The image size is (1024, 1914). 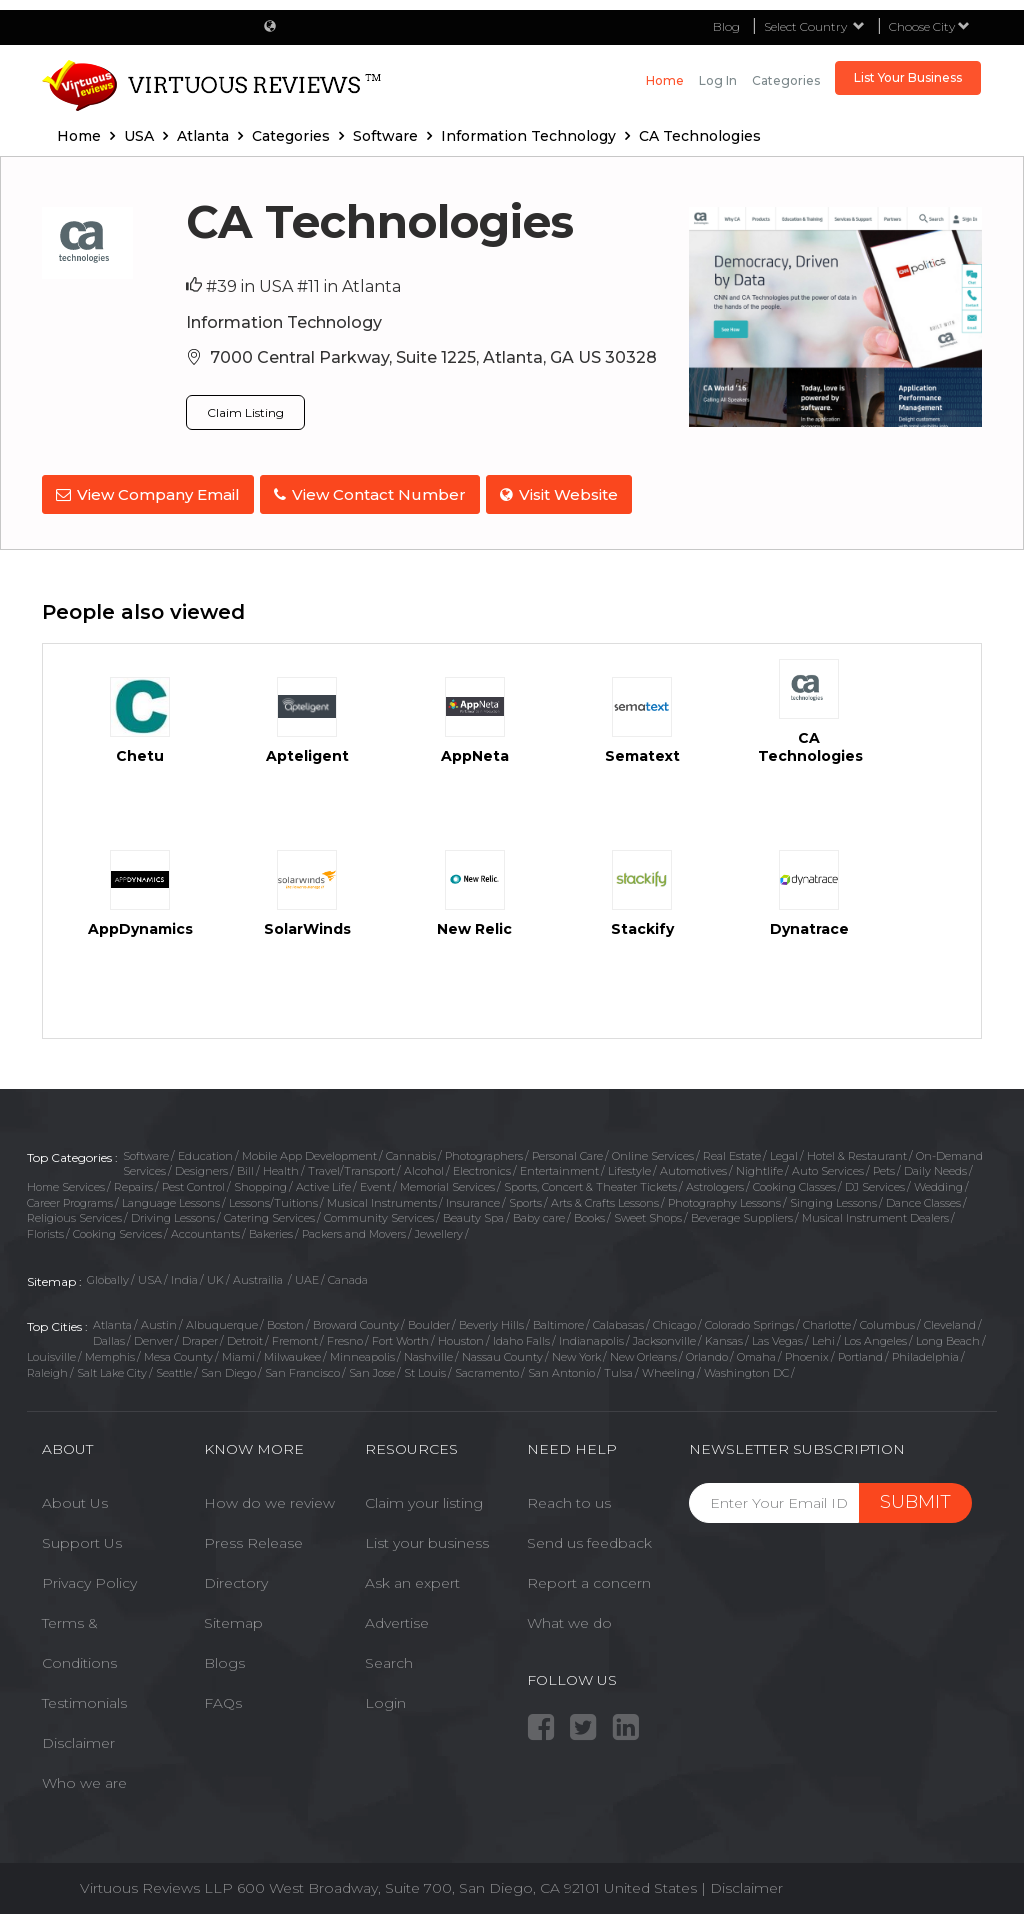 What do you see at coordinates (653, 1151) in the screenshot?
I see `Online Services` at bounding box center [653, 1151].